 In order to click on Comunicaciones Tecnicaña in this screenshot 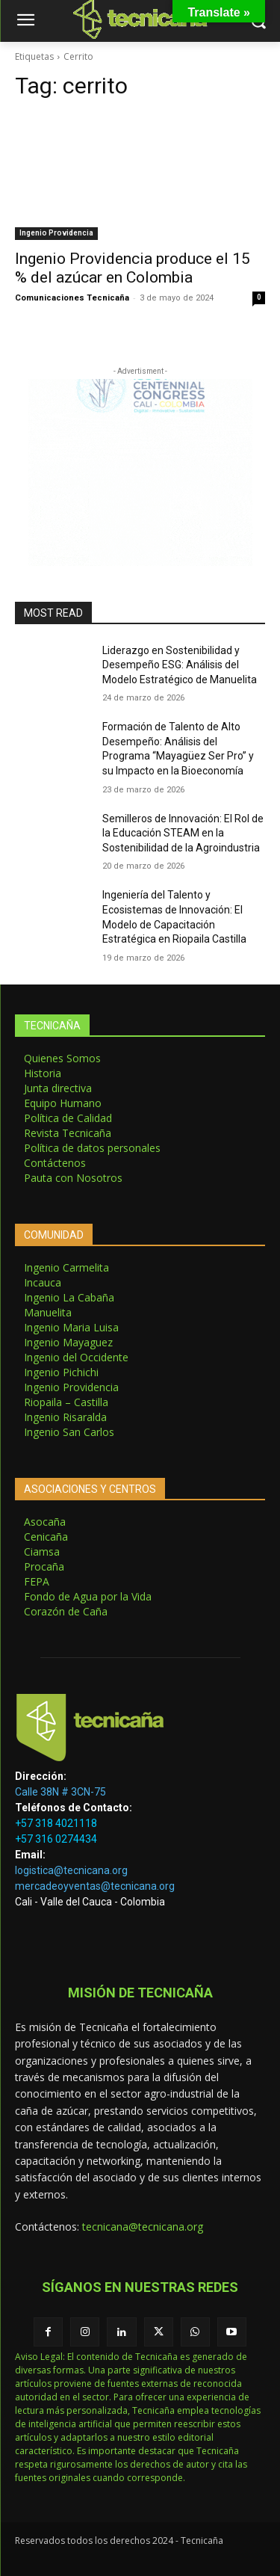, I will do `click(72, 298)`.